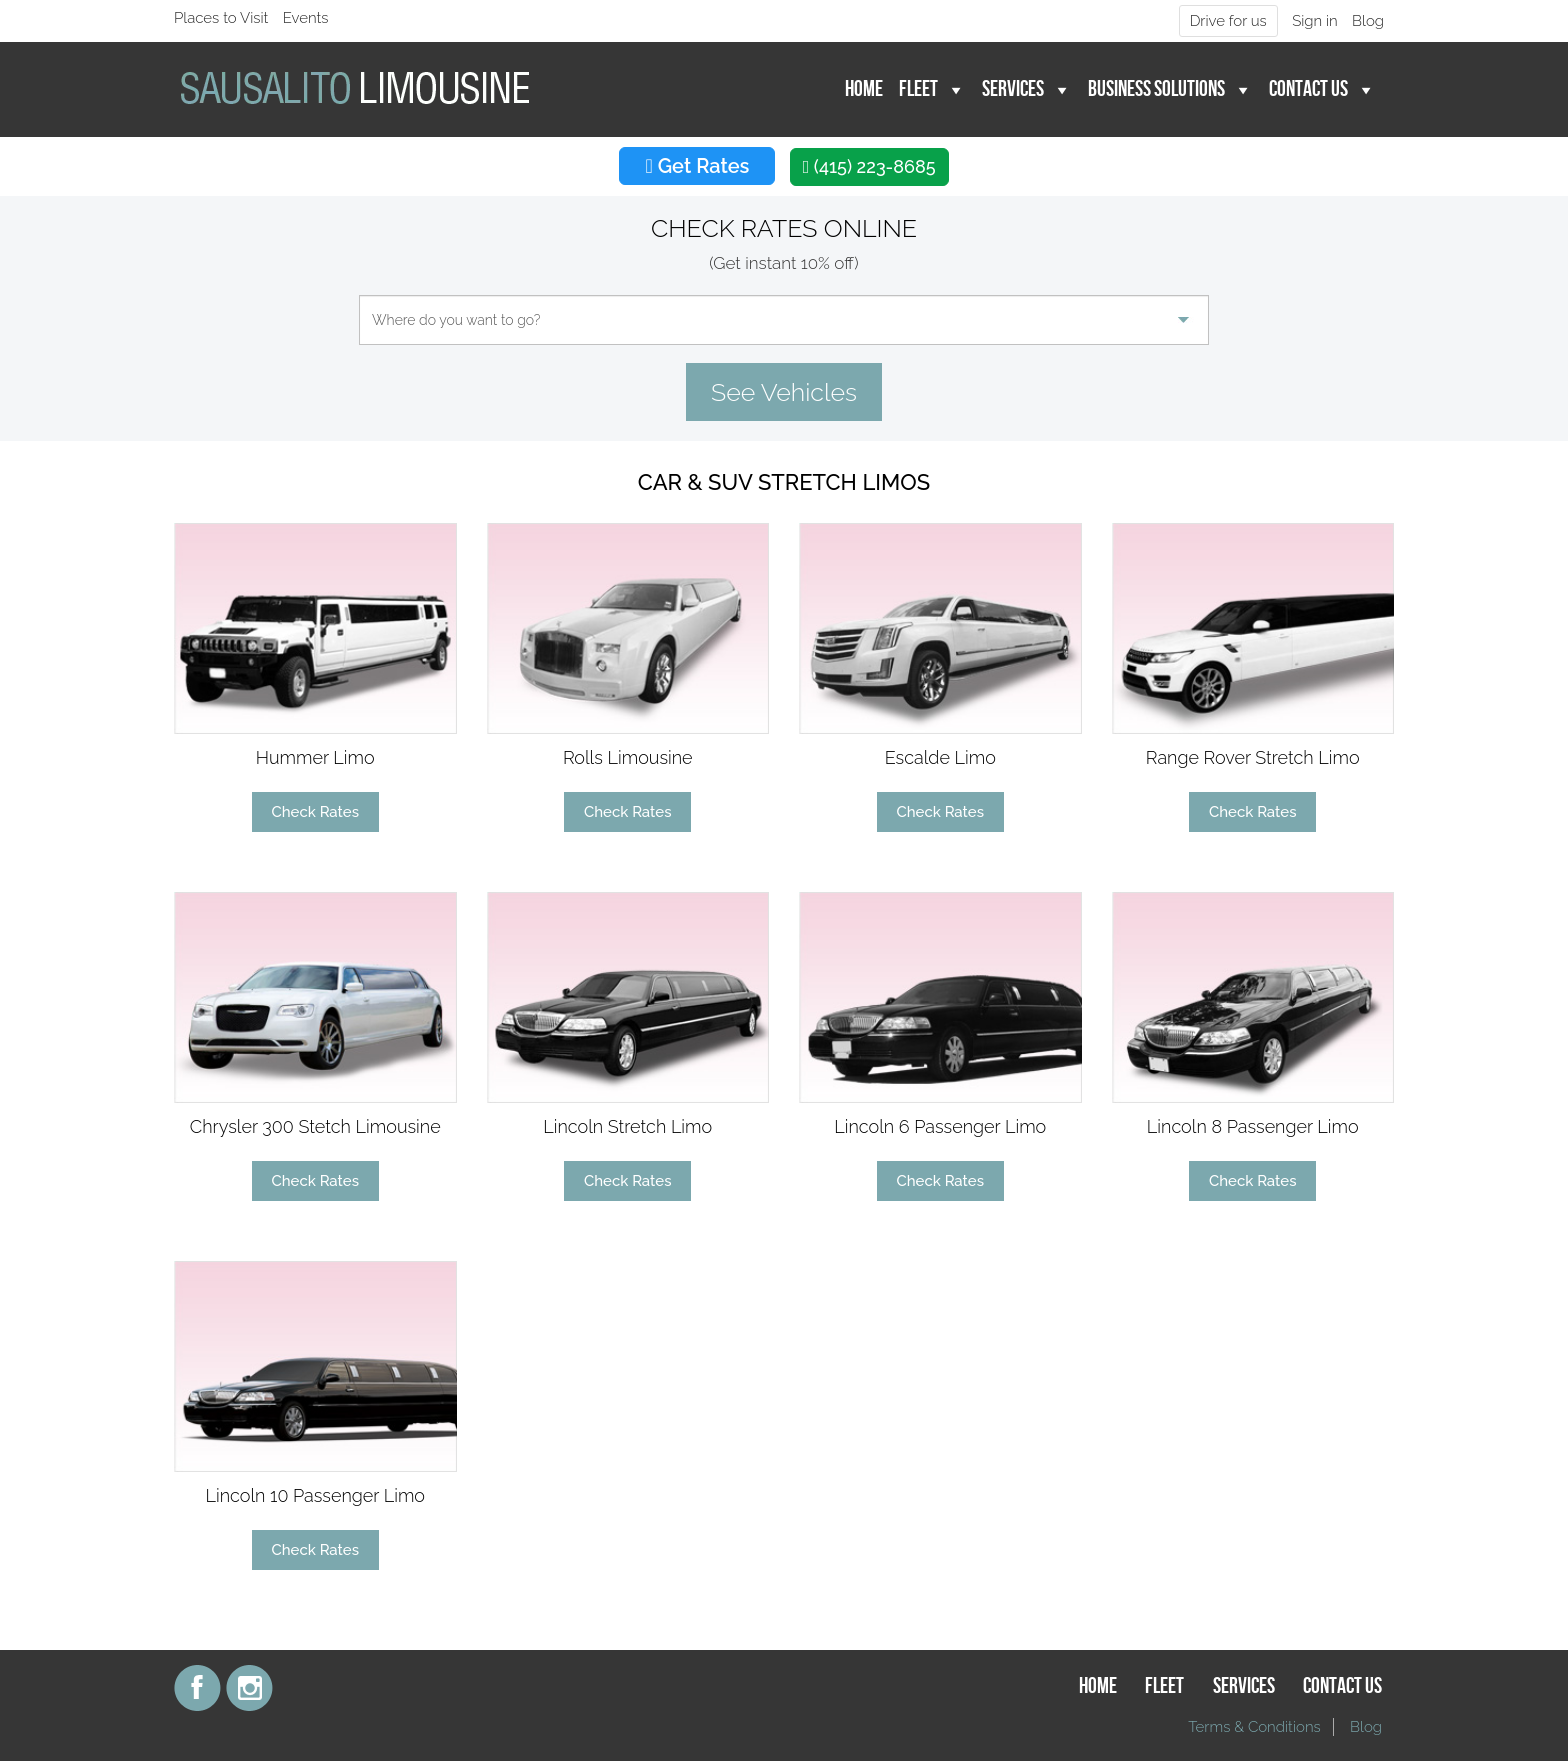 The width and height of the screenshot is (1568, 1761). What do you see at coordinates (918, 89) in the screenshot?
I see `Fleet` at bounding box center [918, 89].